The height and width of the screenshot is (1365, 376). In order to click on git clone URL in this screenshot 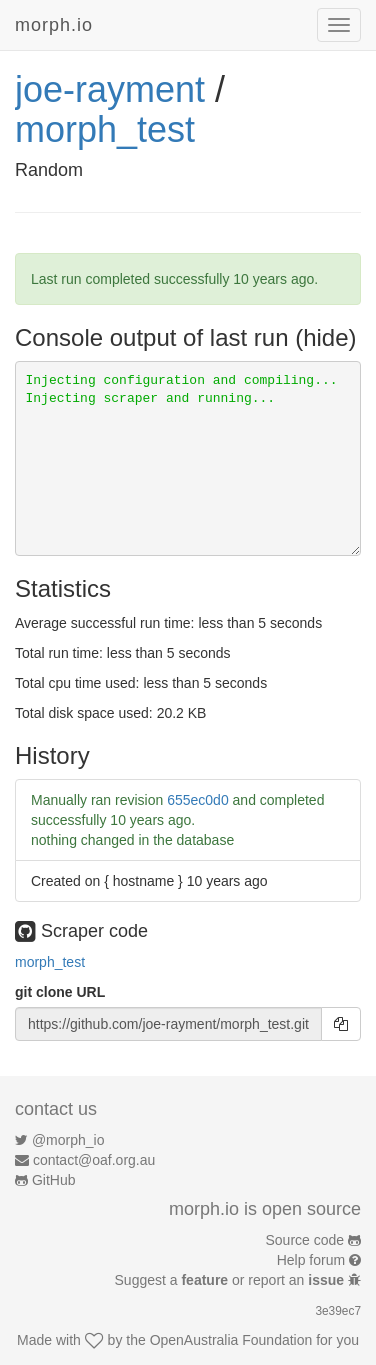, I will do `click(60, 992)`.